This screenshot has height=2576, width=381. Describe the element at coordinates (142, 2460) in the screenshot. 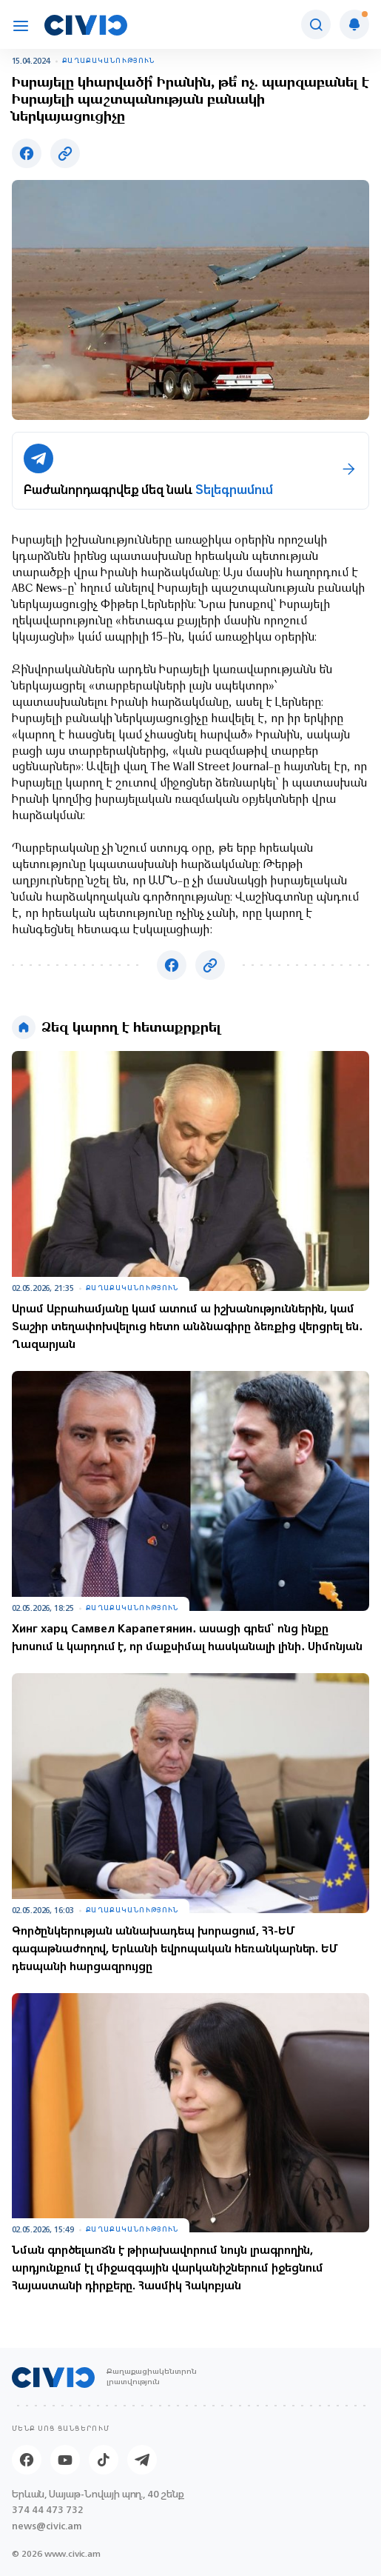

I see `[Telegram]` at that location.